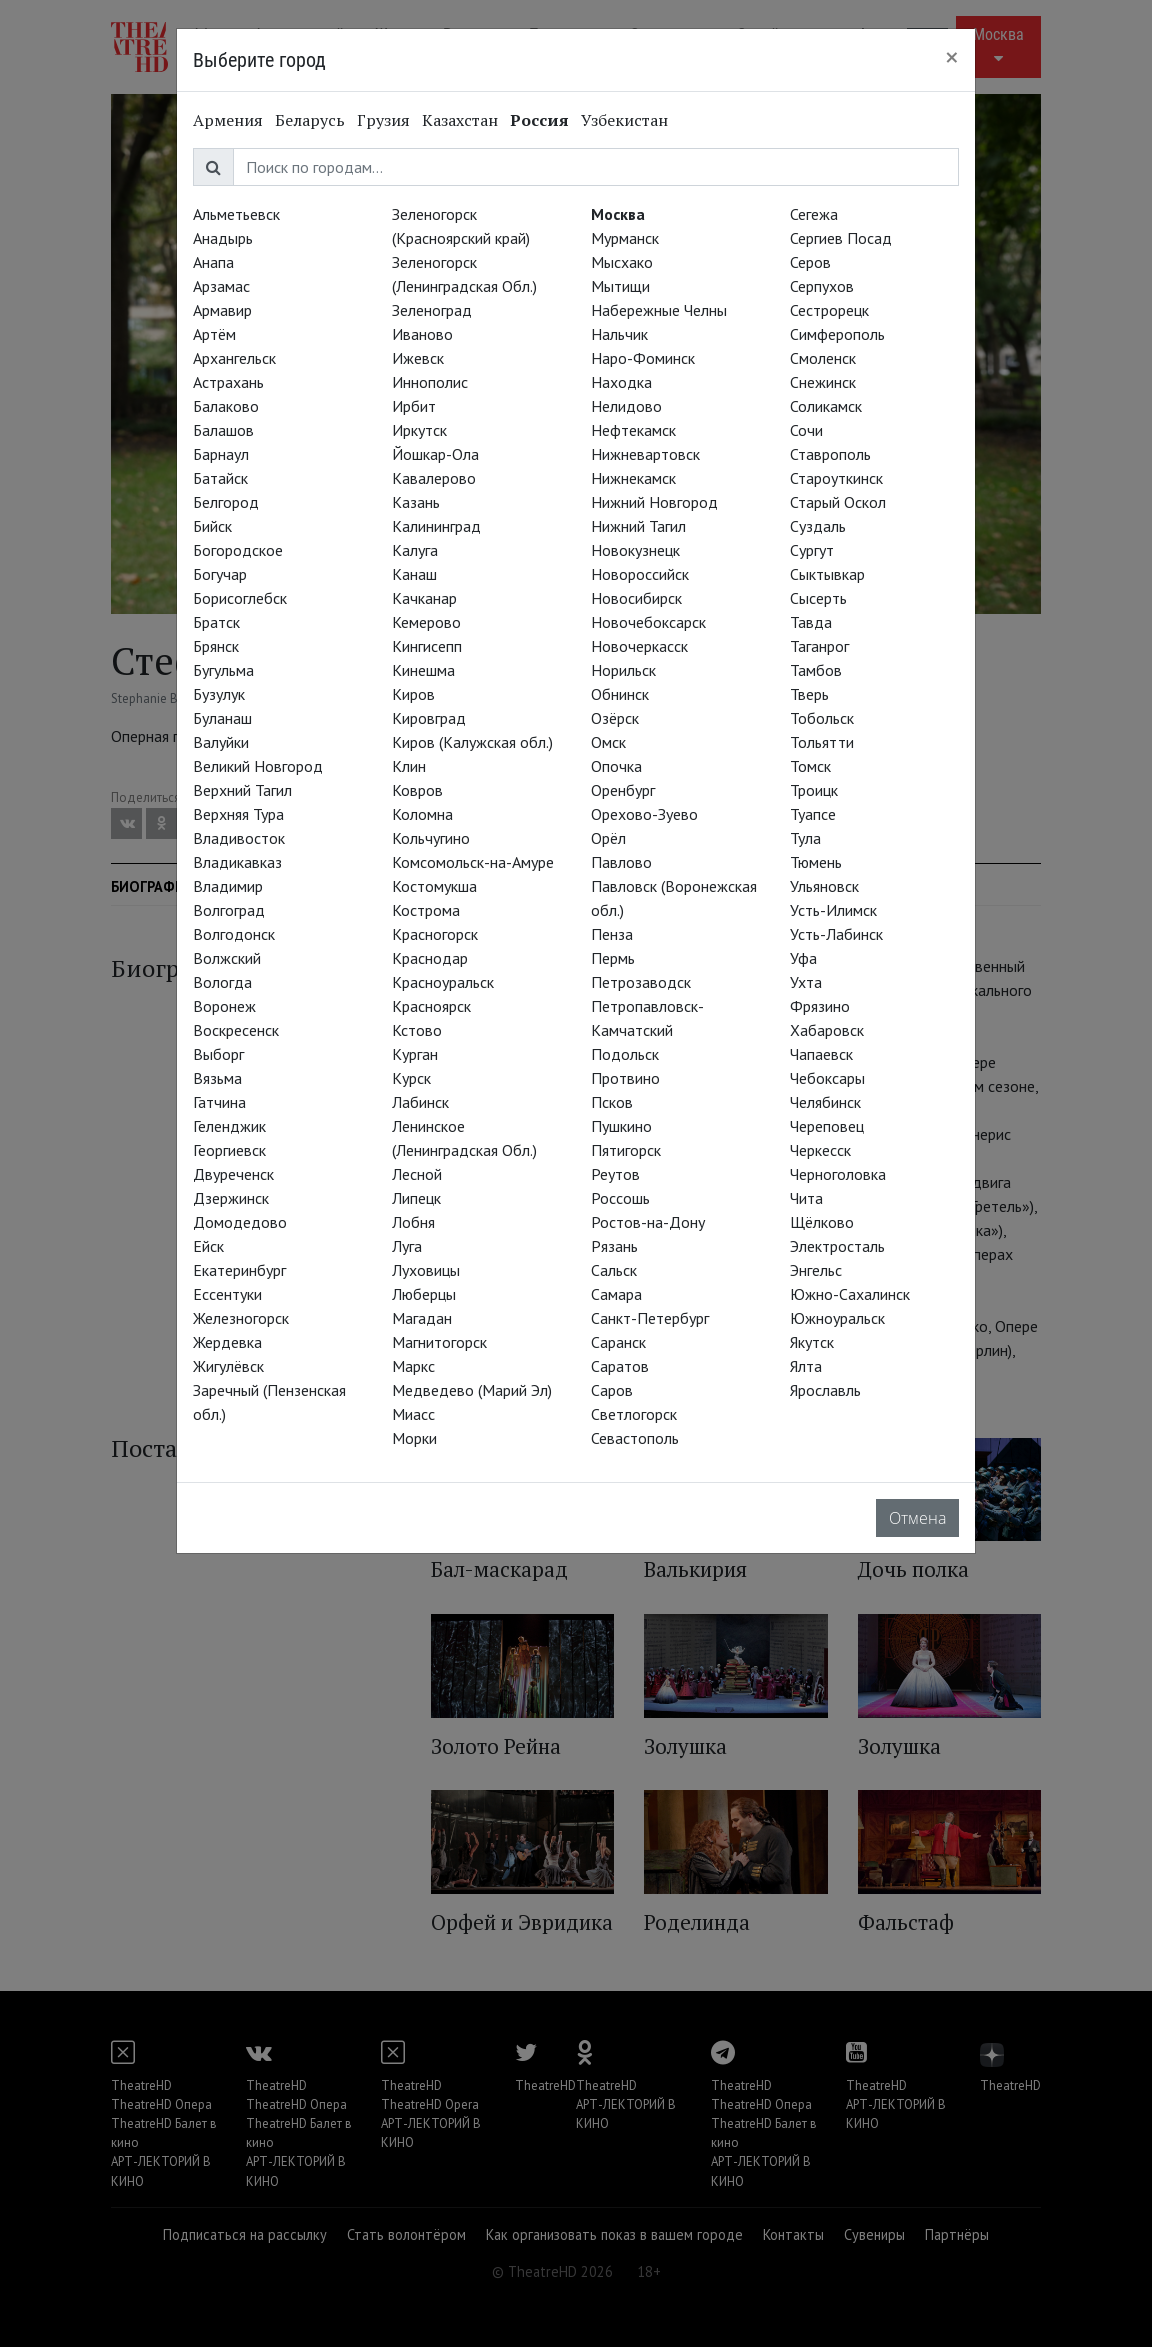 Image resolution: width=1152 pixels, height=2347 pixels. Describe the element at coordinates (643, 358) in the screenshot. I see `Наро-Фоминск` at that location.